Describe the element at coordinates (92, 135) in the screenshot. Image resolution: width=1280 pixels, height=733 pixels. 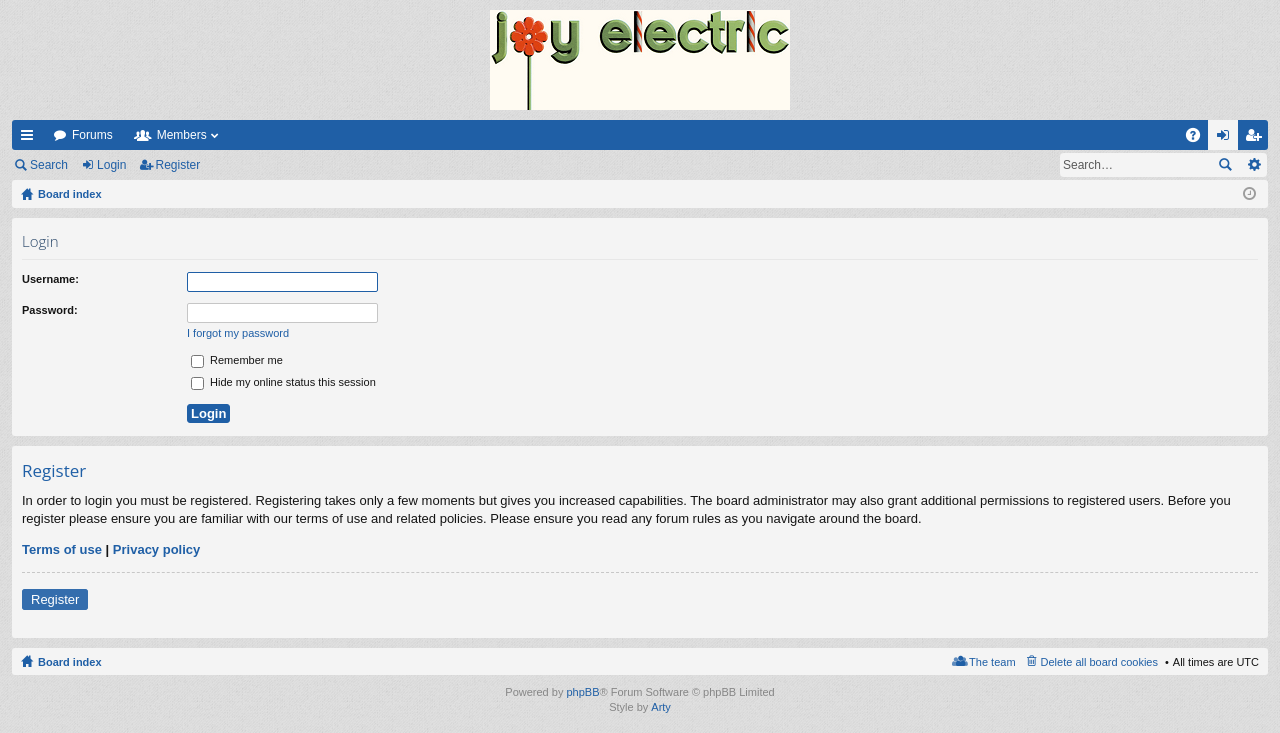
I see `Forums` at that location.